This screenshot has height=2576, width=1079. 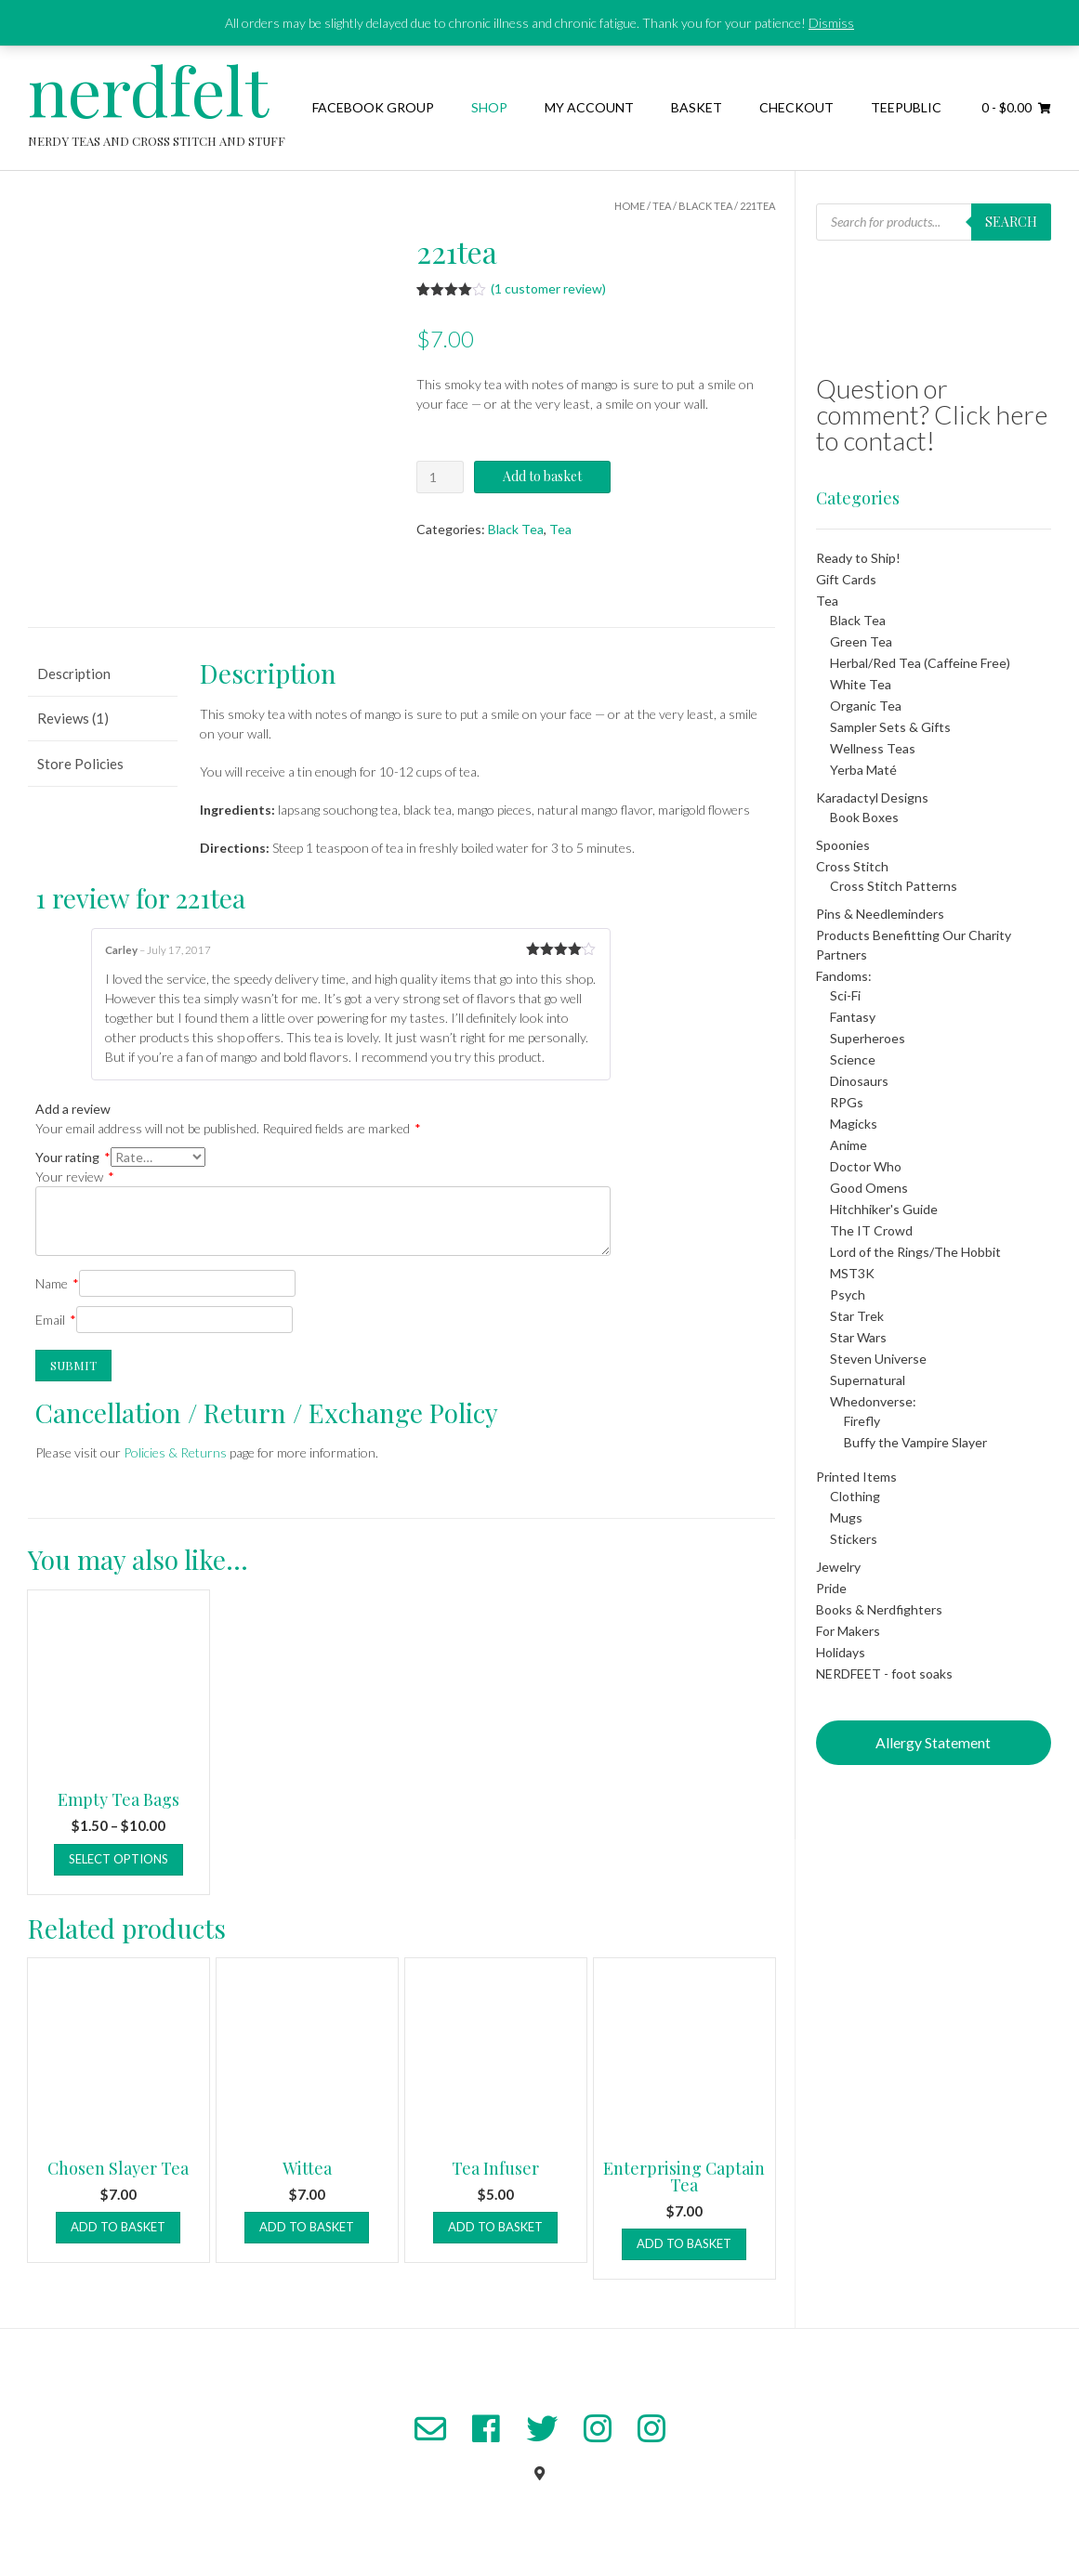 What do you see at coordinates (548, 288) in the screenshot?
I see `( customer review)` at bounding box center [548, 288].